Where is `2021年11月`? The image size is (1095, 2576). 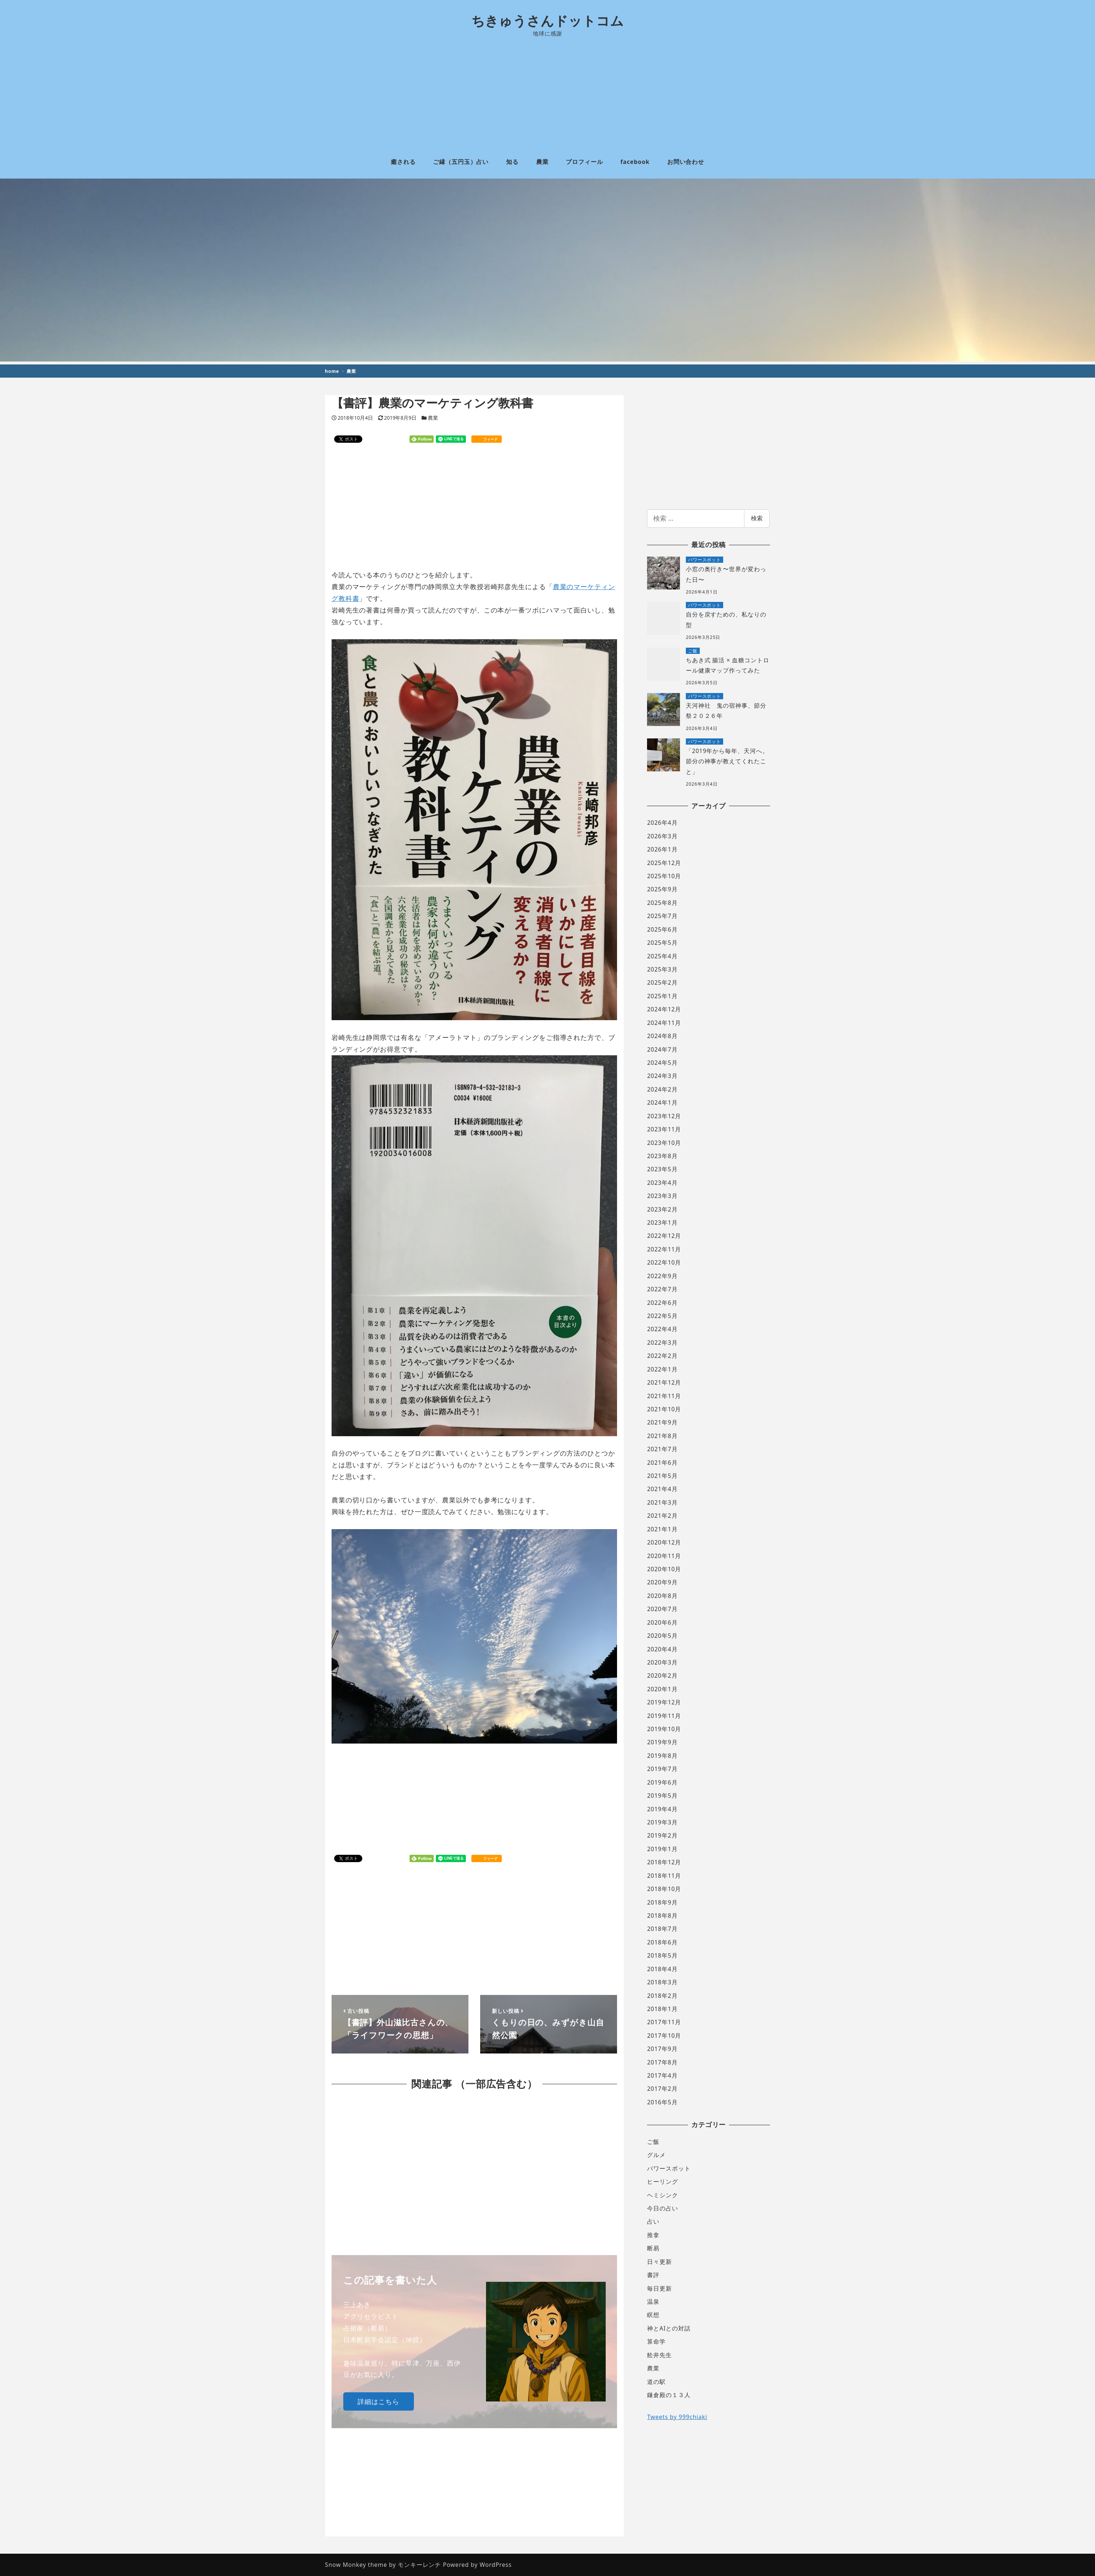
2021年11月 is located at coordinates (664, 1396).